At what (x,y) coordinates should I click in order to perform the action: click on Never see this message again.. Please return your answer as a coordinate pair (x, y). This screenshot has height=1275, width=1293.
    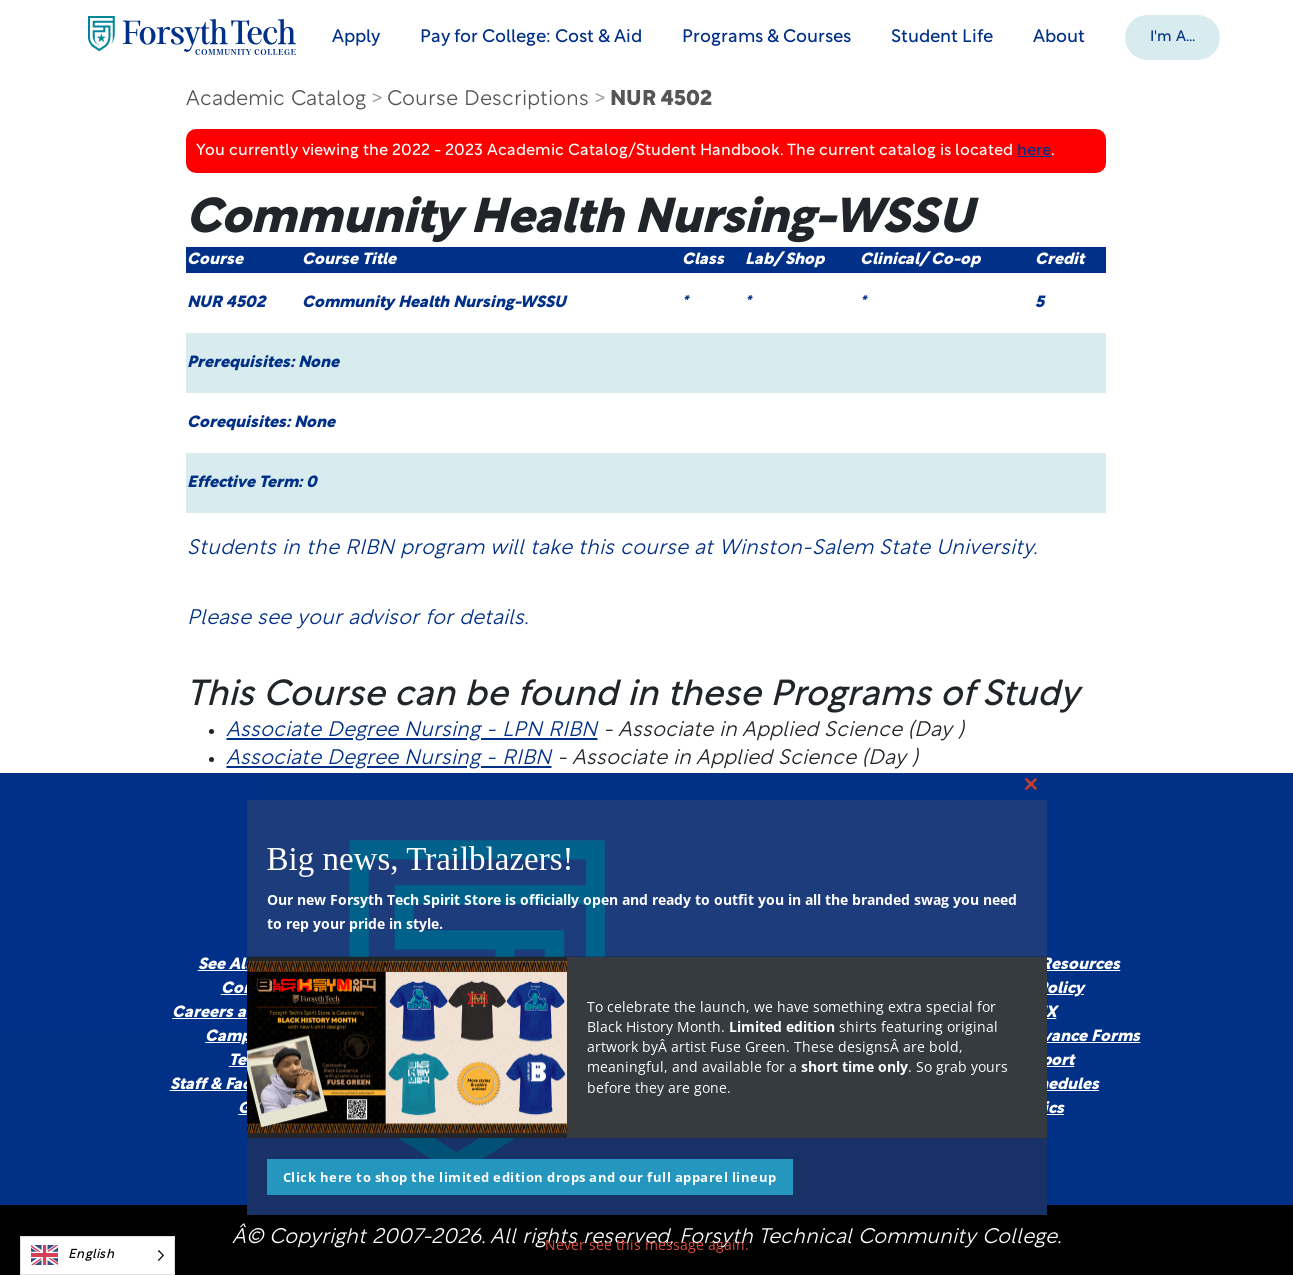
    Looking at the image, I should click on (647, 1244).